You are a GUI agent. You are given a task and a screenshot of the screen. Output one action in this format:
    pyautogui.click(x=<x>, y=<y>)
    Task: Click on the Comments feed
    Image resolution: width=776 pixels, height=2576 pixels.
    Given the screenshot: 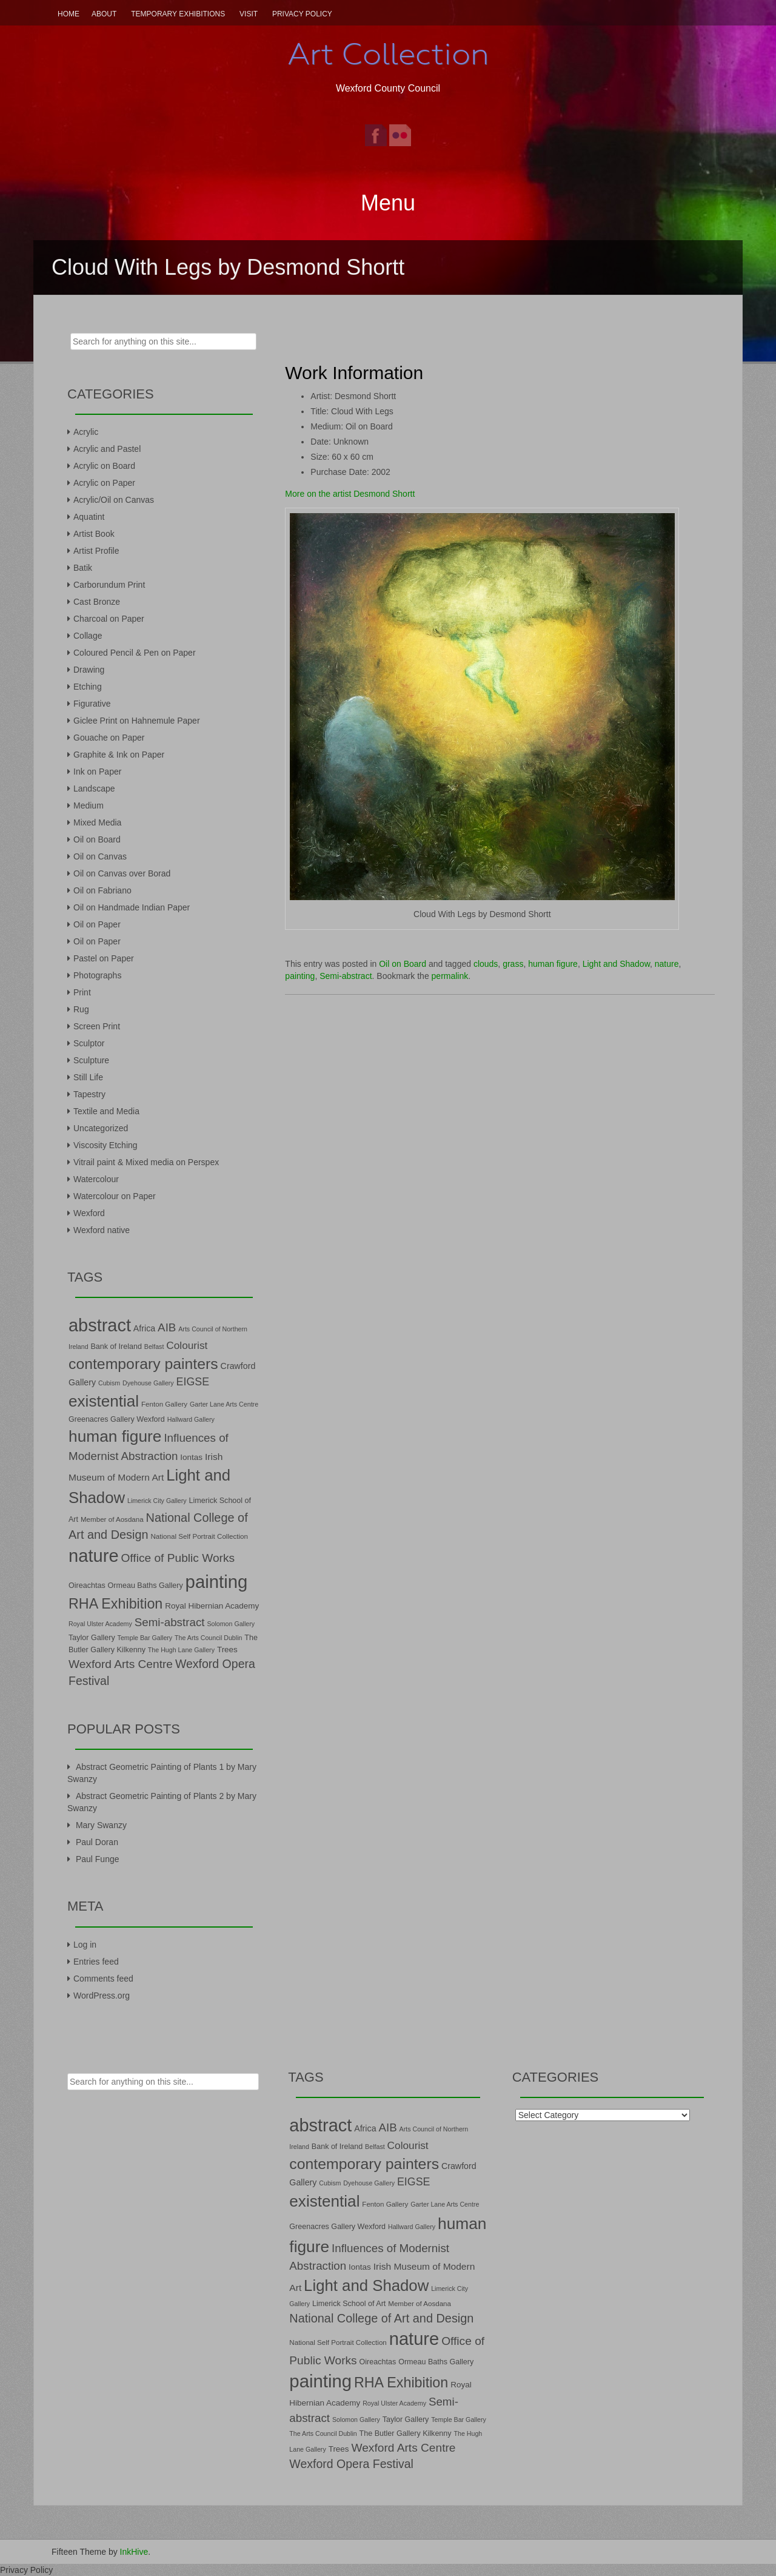 What is the action you would take?
    pyautogui.click(x=103, y=1978)
    